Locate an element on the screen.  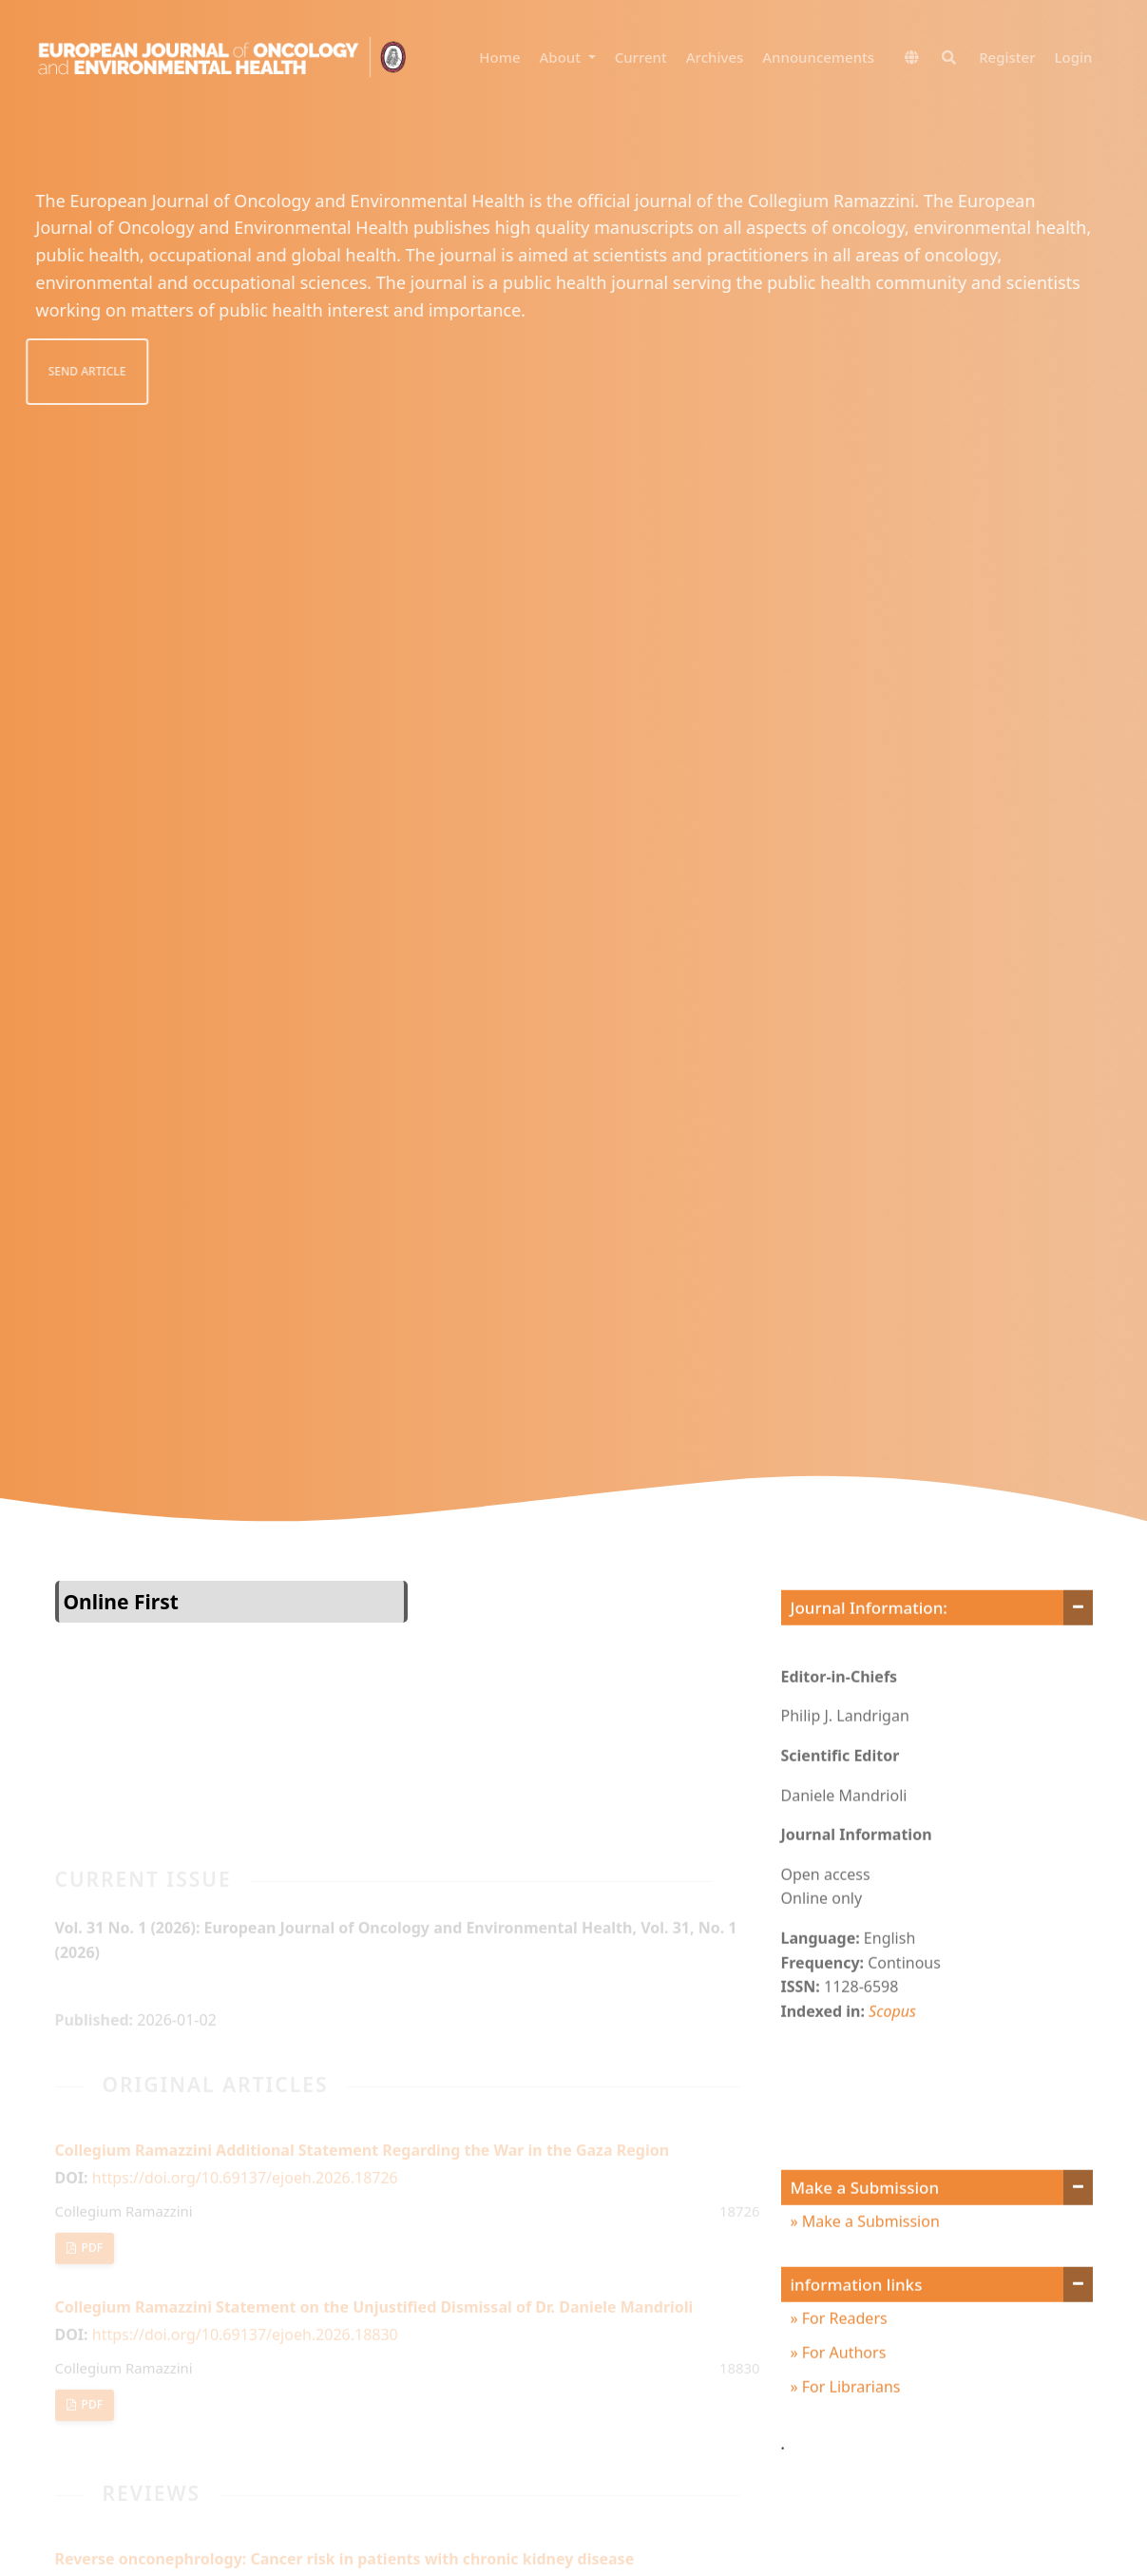
Login is located at coordinates (1074, 57).